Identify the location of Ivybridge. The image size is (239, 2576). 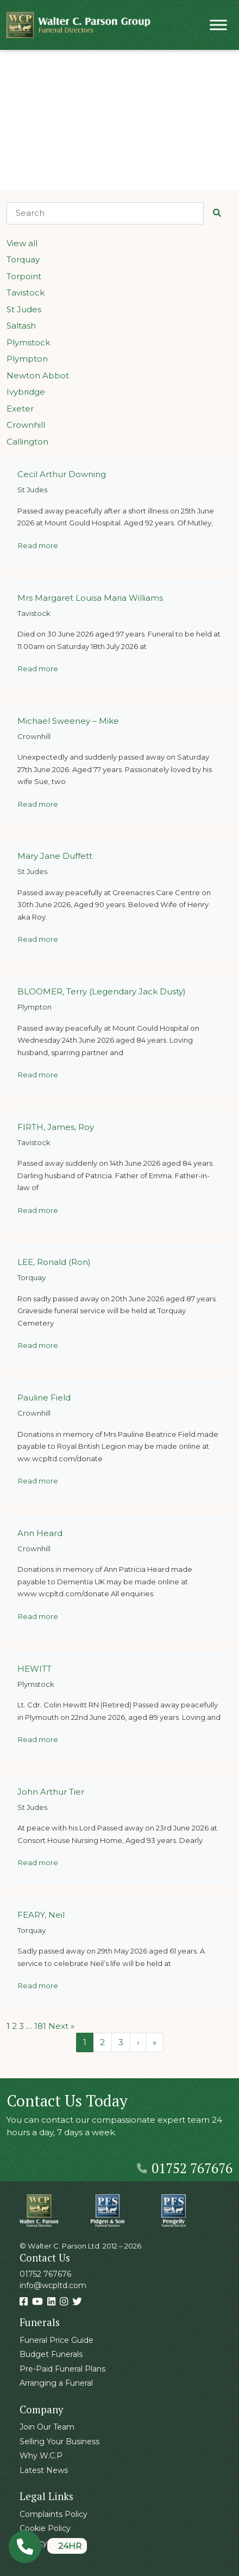
(26, 392).